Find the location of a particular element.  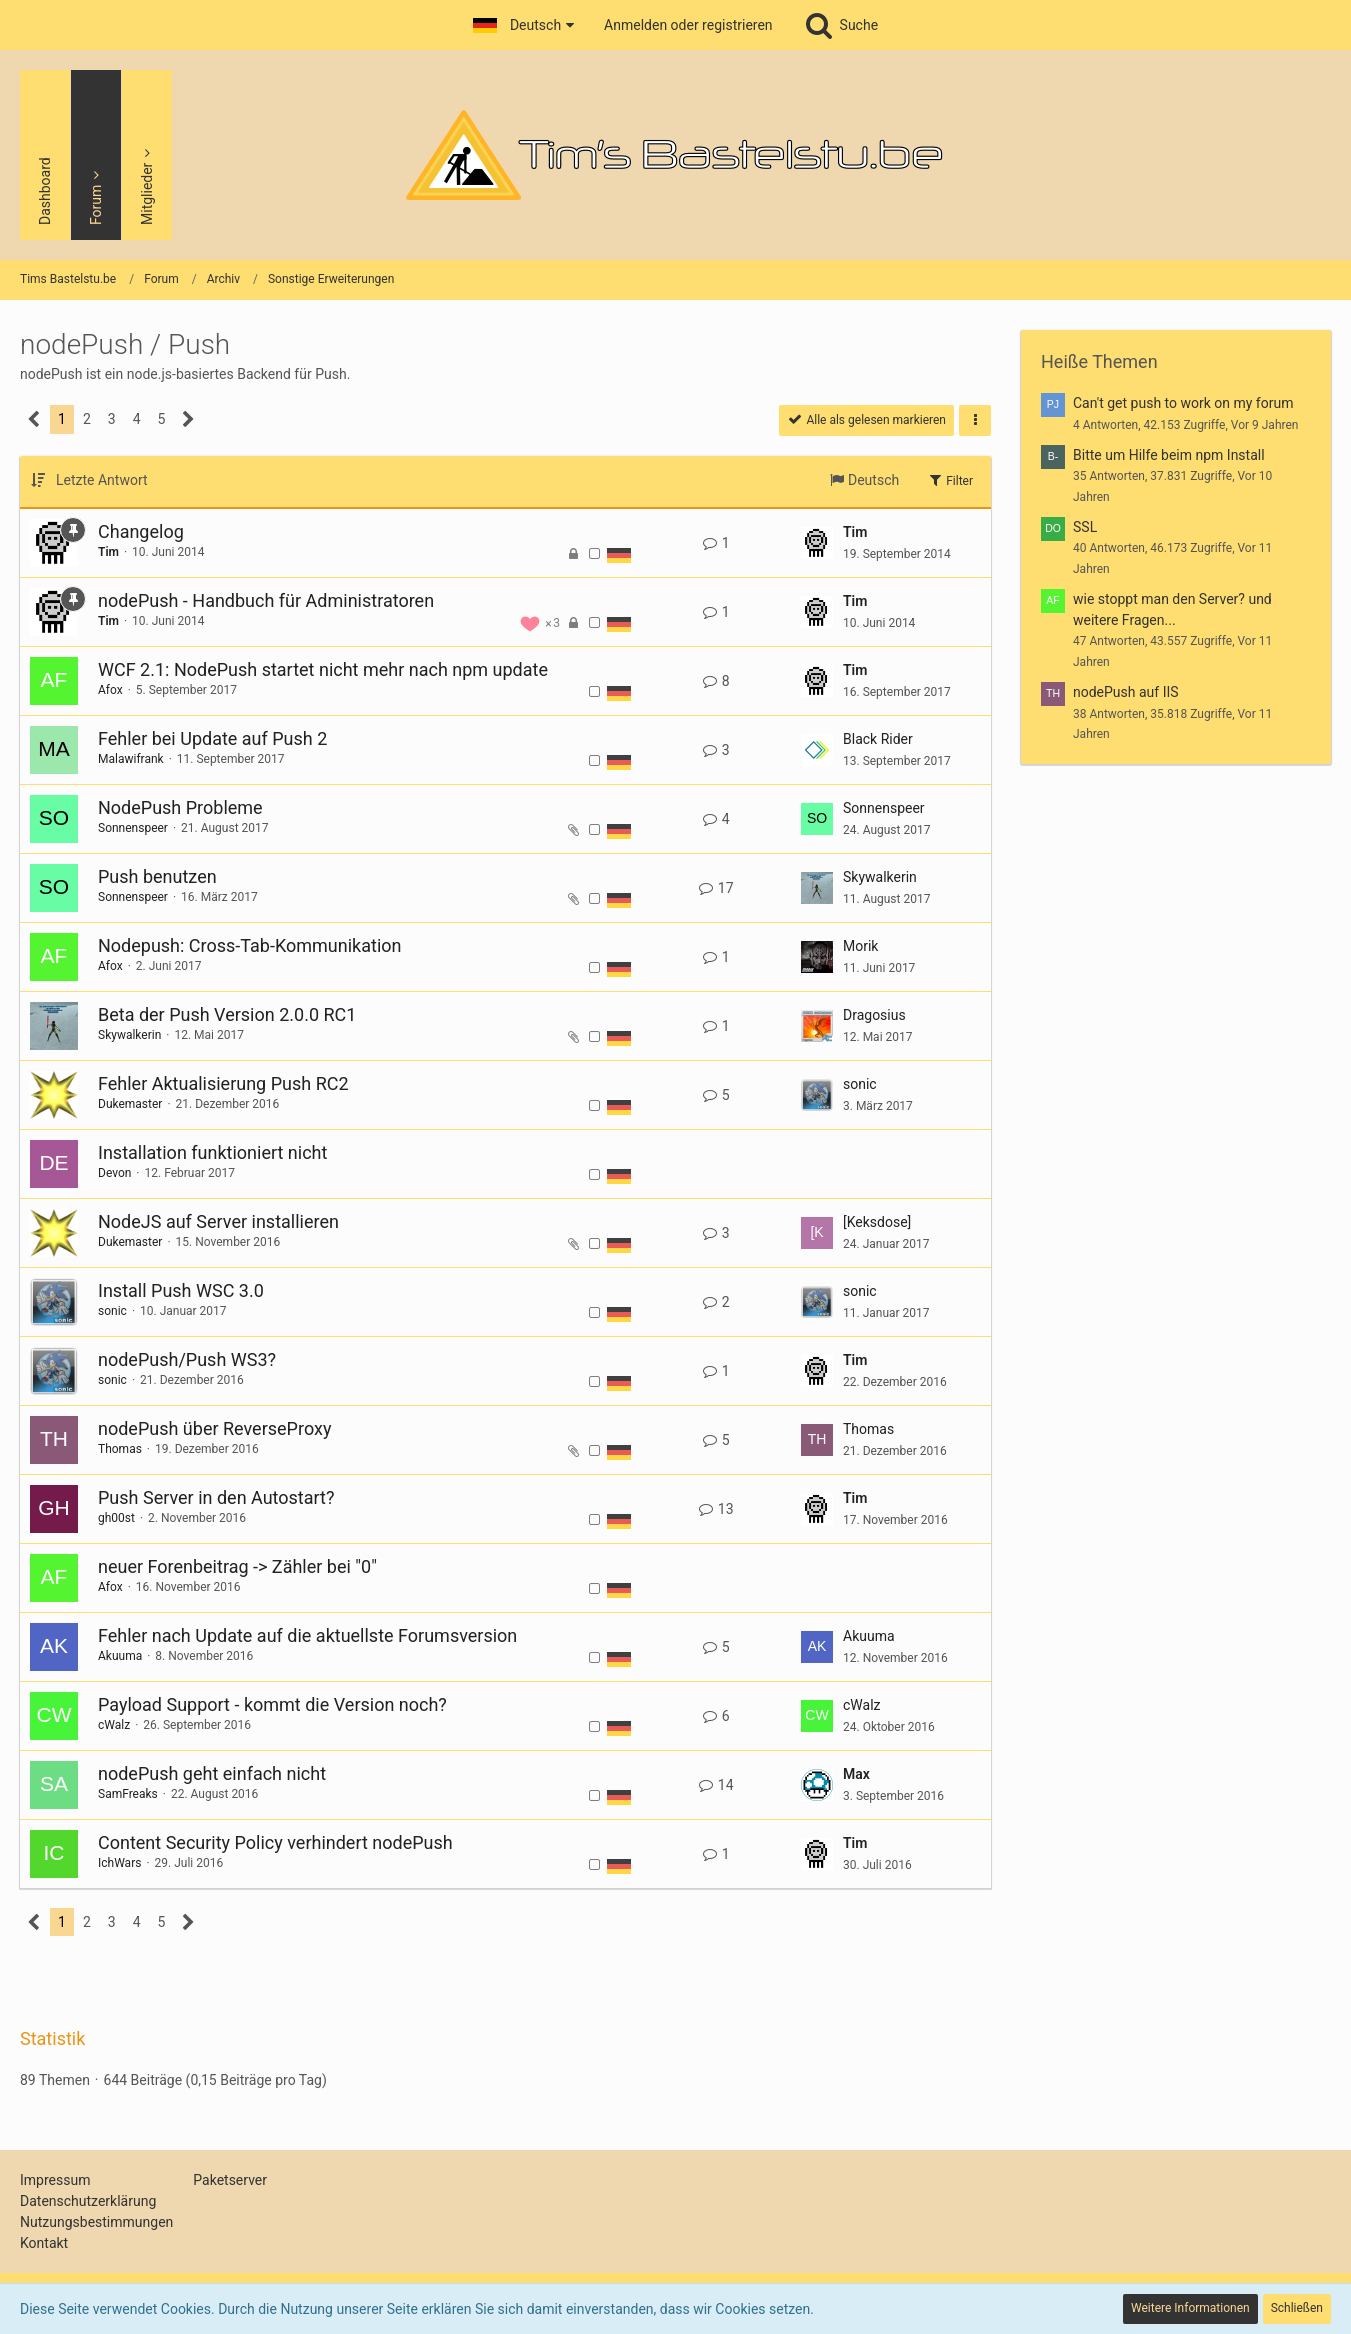

Black Rider is located at coordinates (878, 739).